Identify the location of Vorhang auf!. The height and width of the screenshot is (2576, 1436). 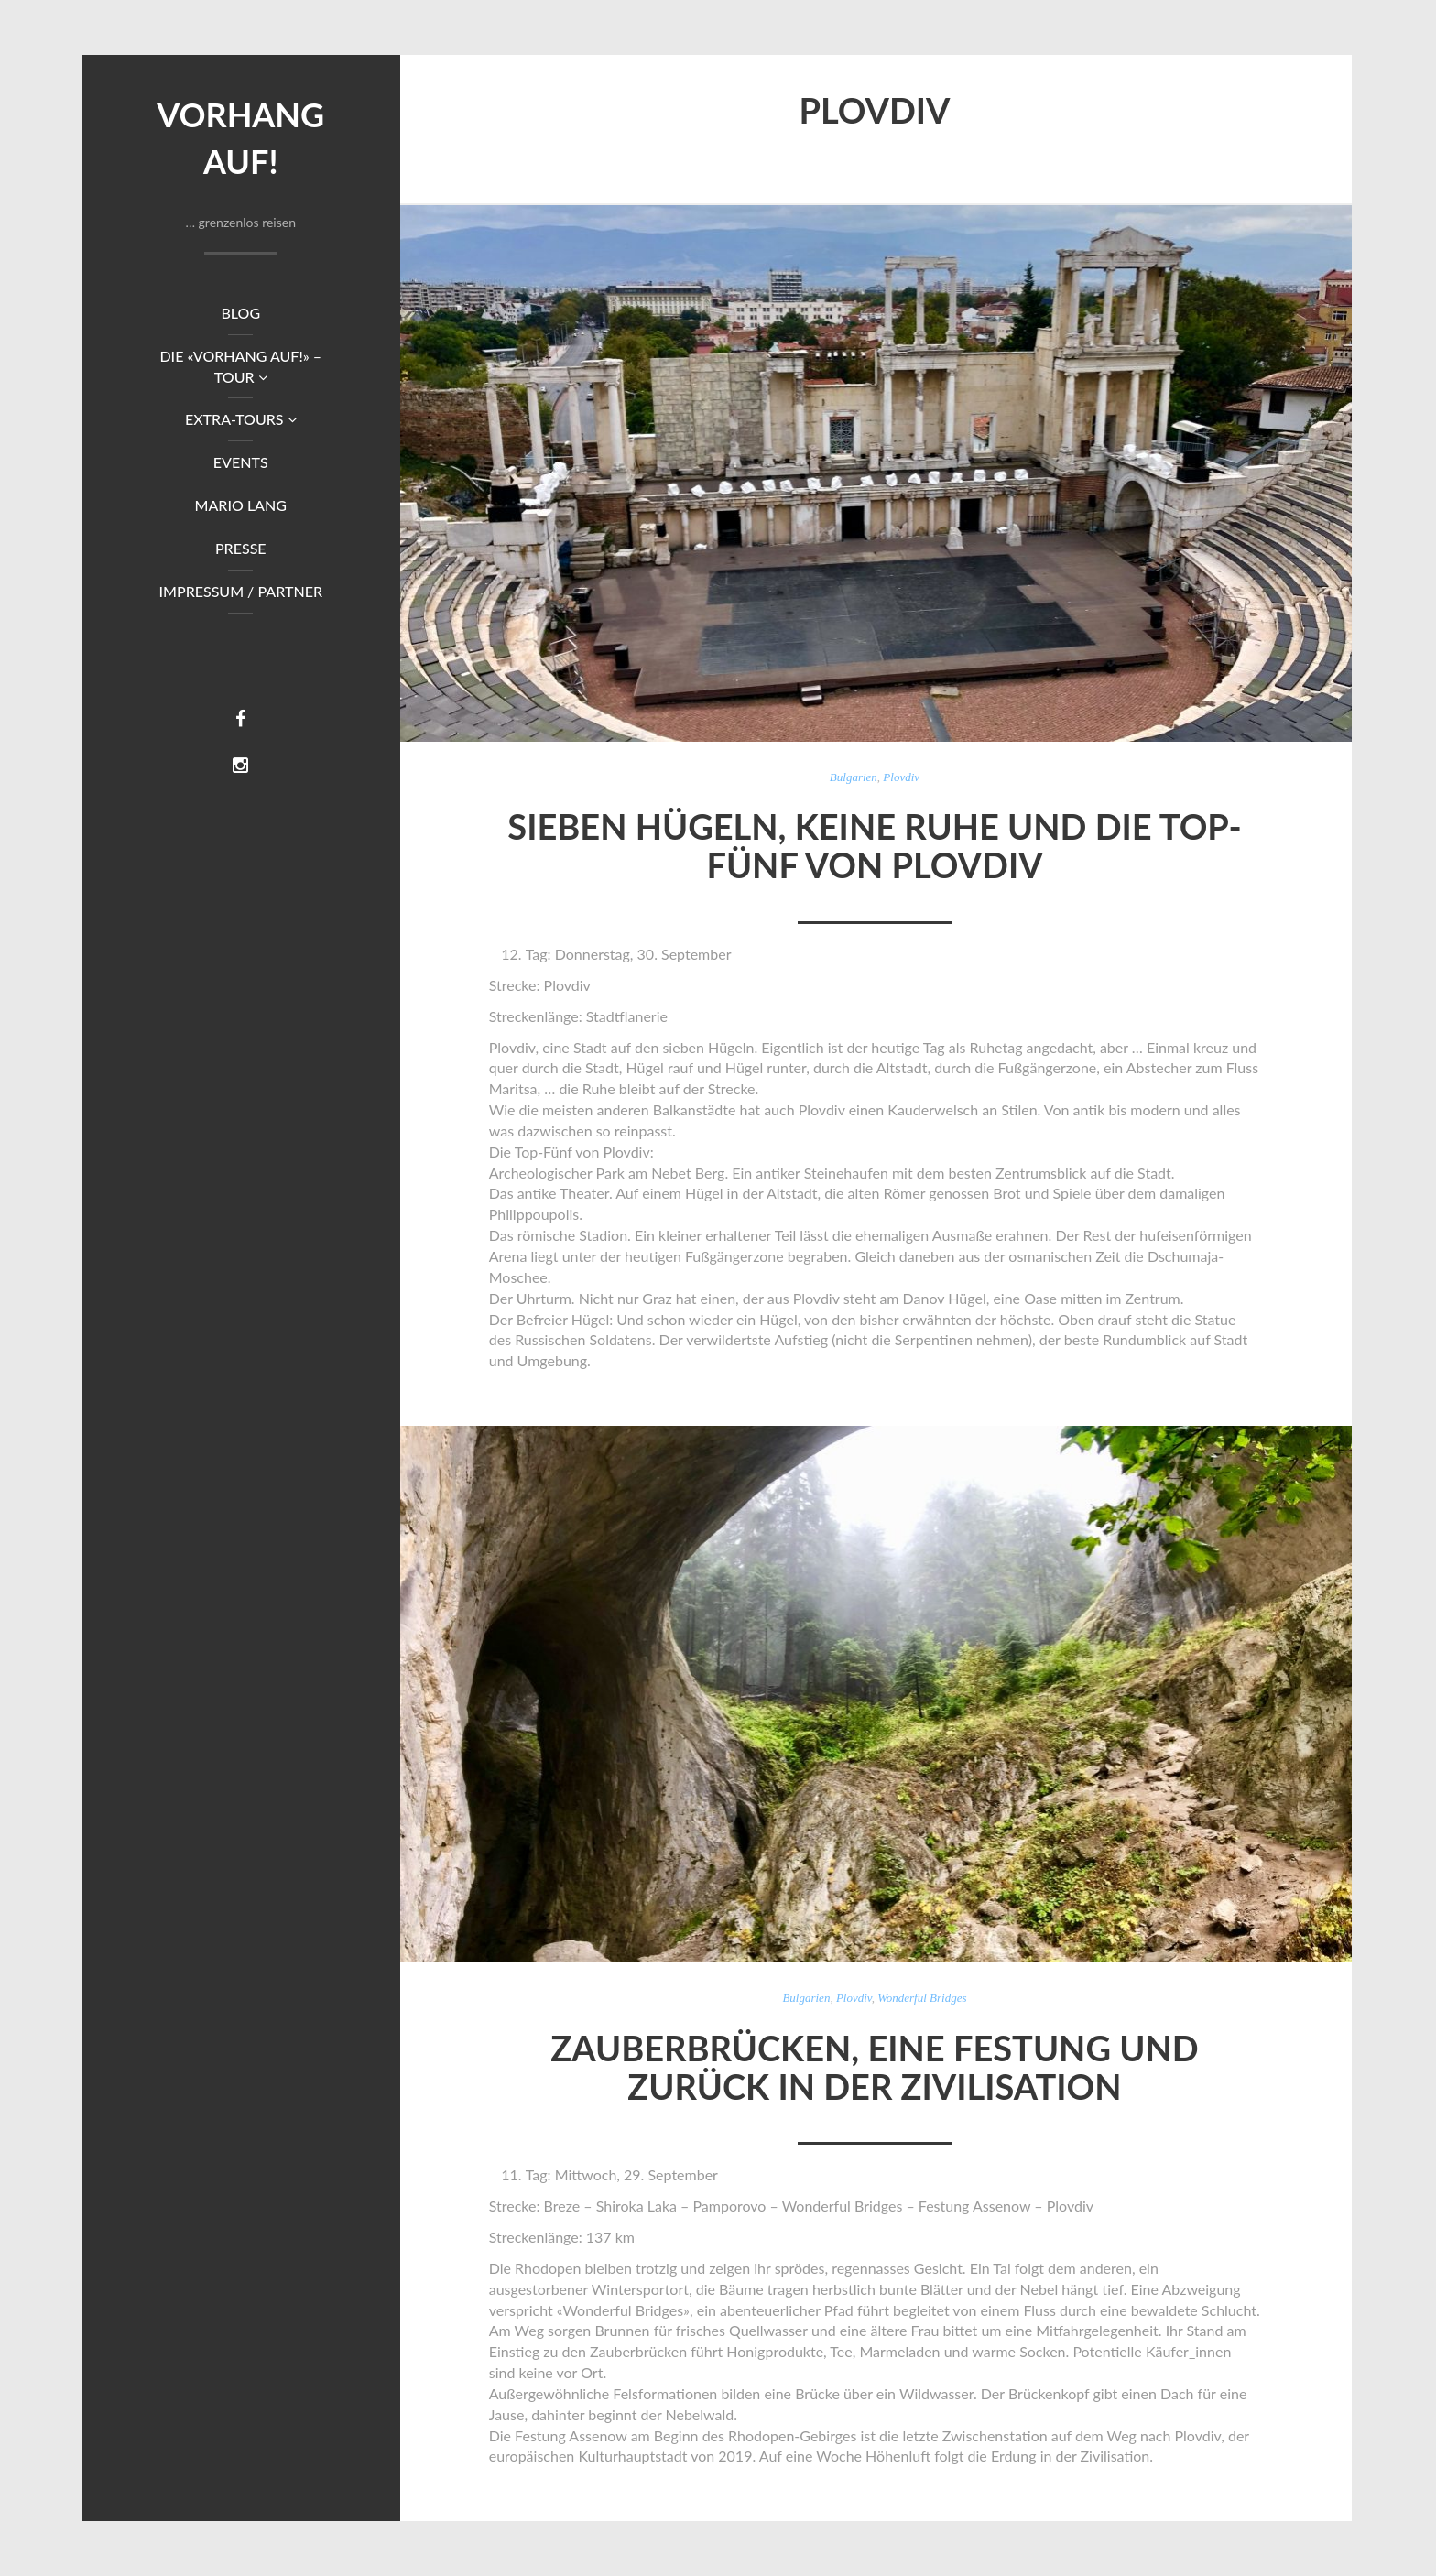
(240, 137).